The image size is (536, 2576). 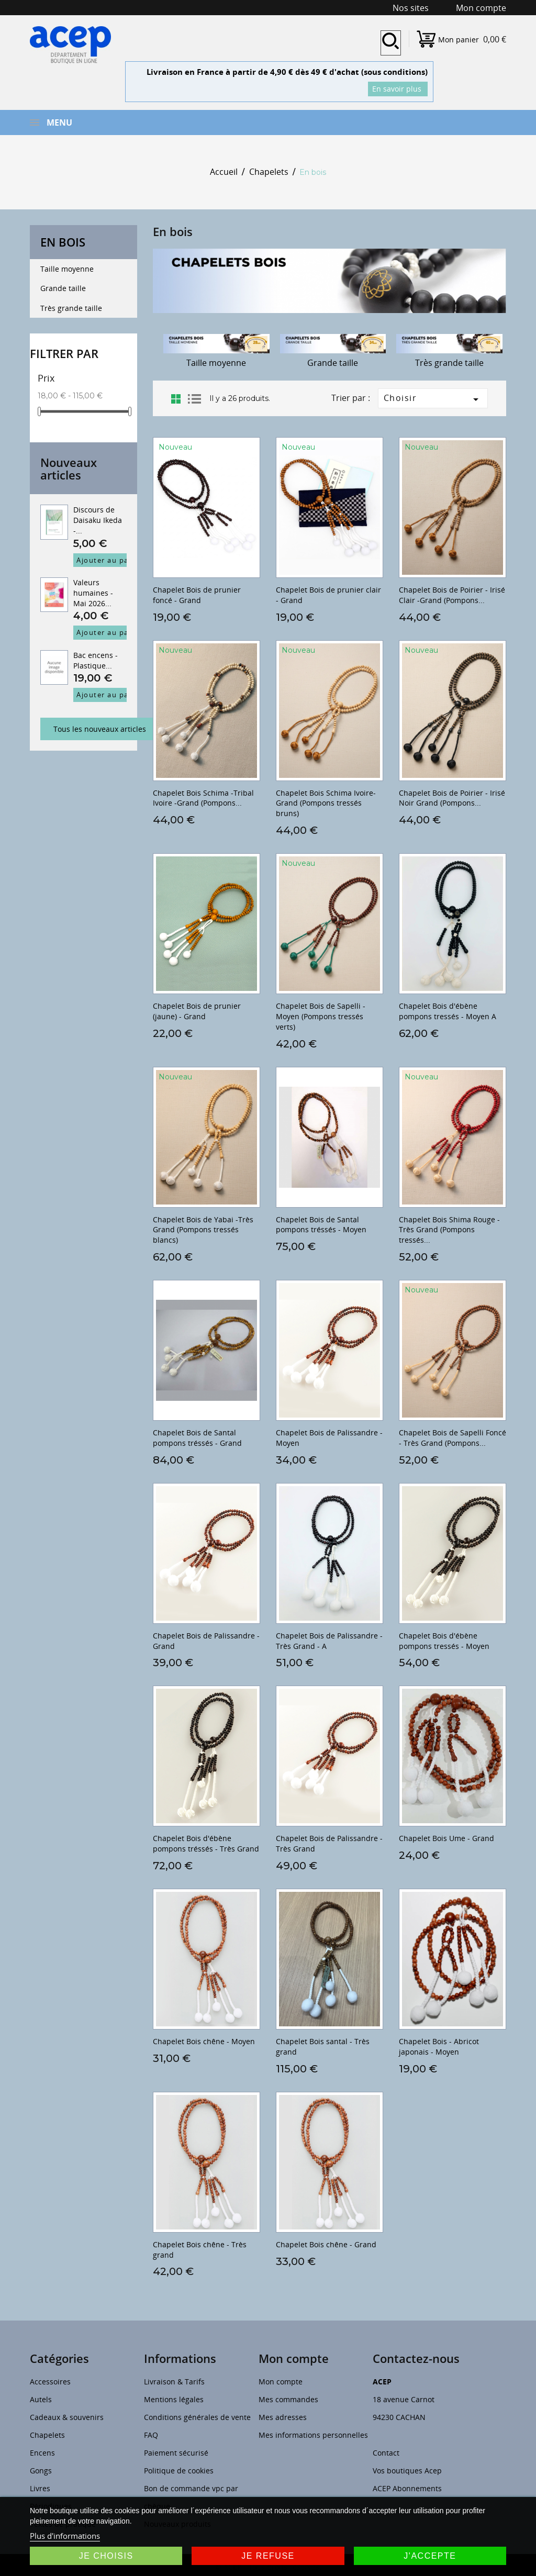 What do you see at coordinates (288, 2399) in the screenshot?
I see `Mes commandes` at bounding box center [288, 2399].